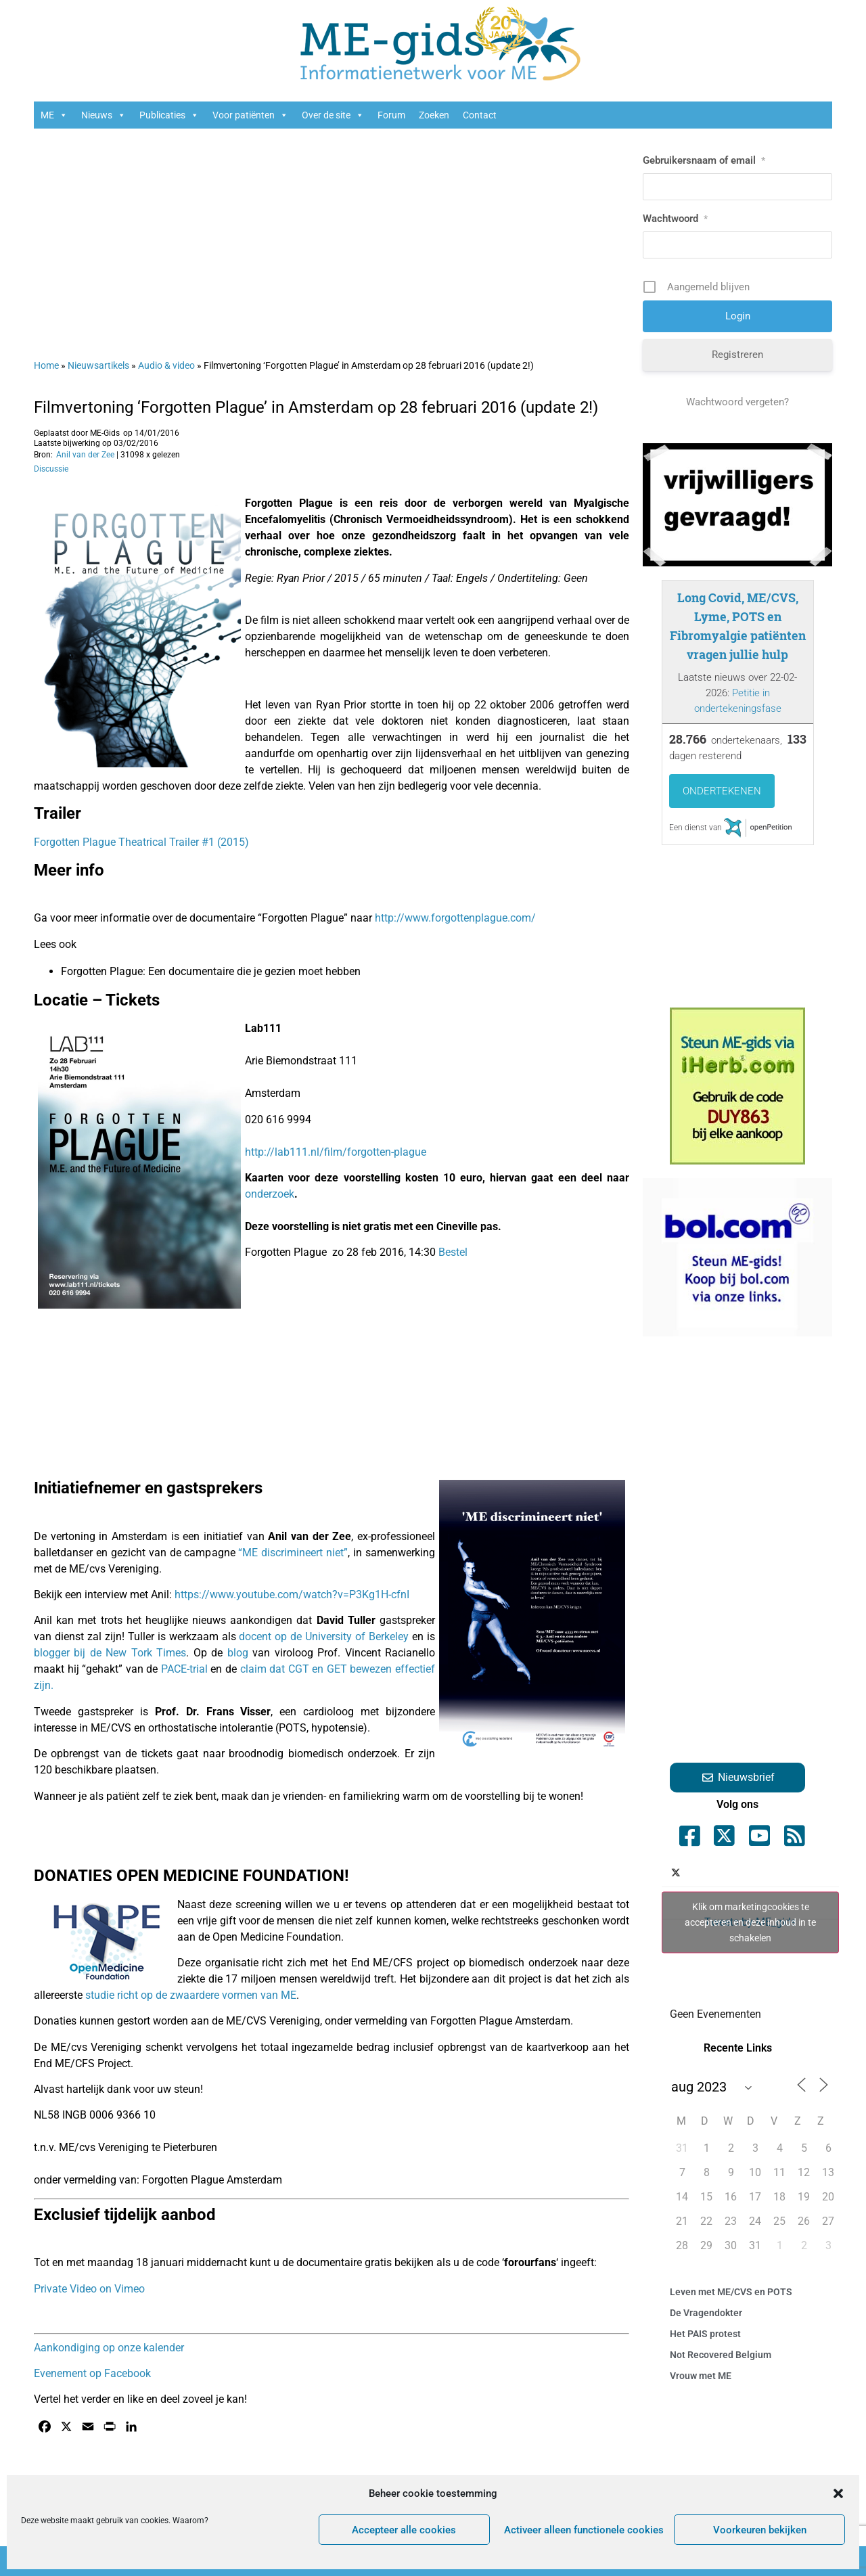 This screenshot has height=2576, width=866. What do you see at coordinates (110, 1652) in the screenshot?
I see `blogger bij de New Tork Times` at bounding box center [110, 1652].